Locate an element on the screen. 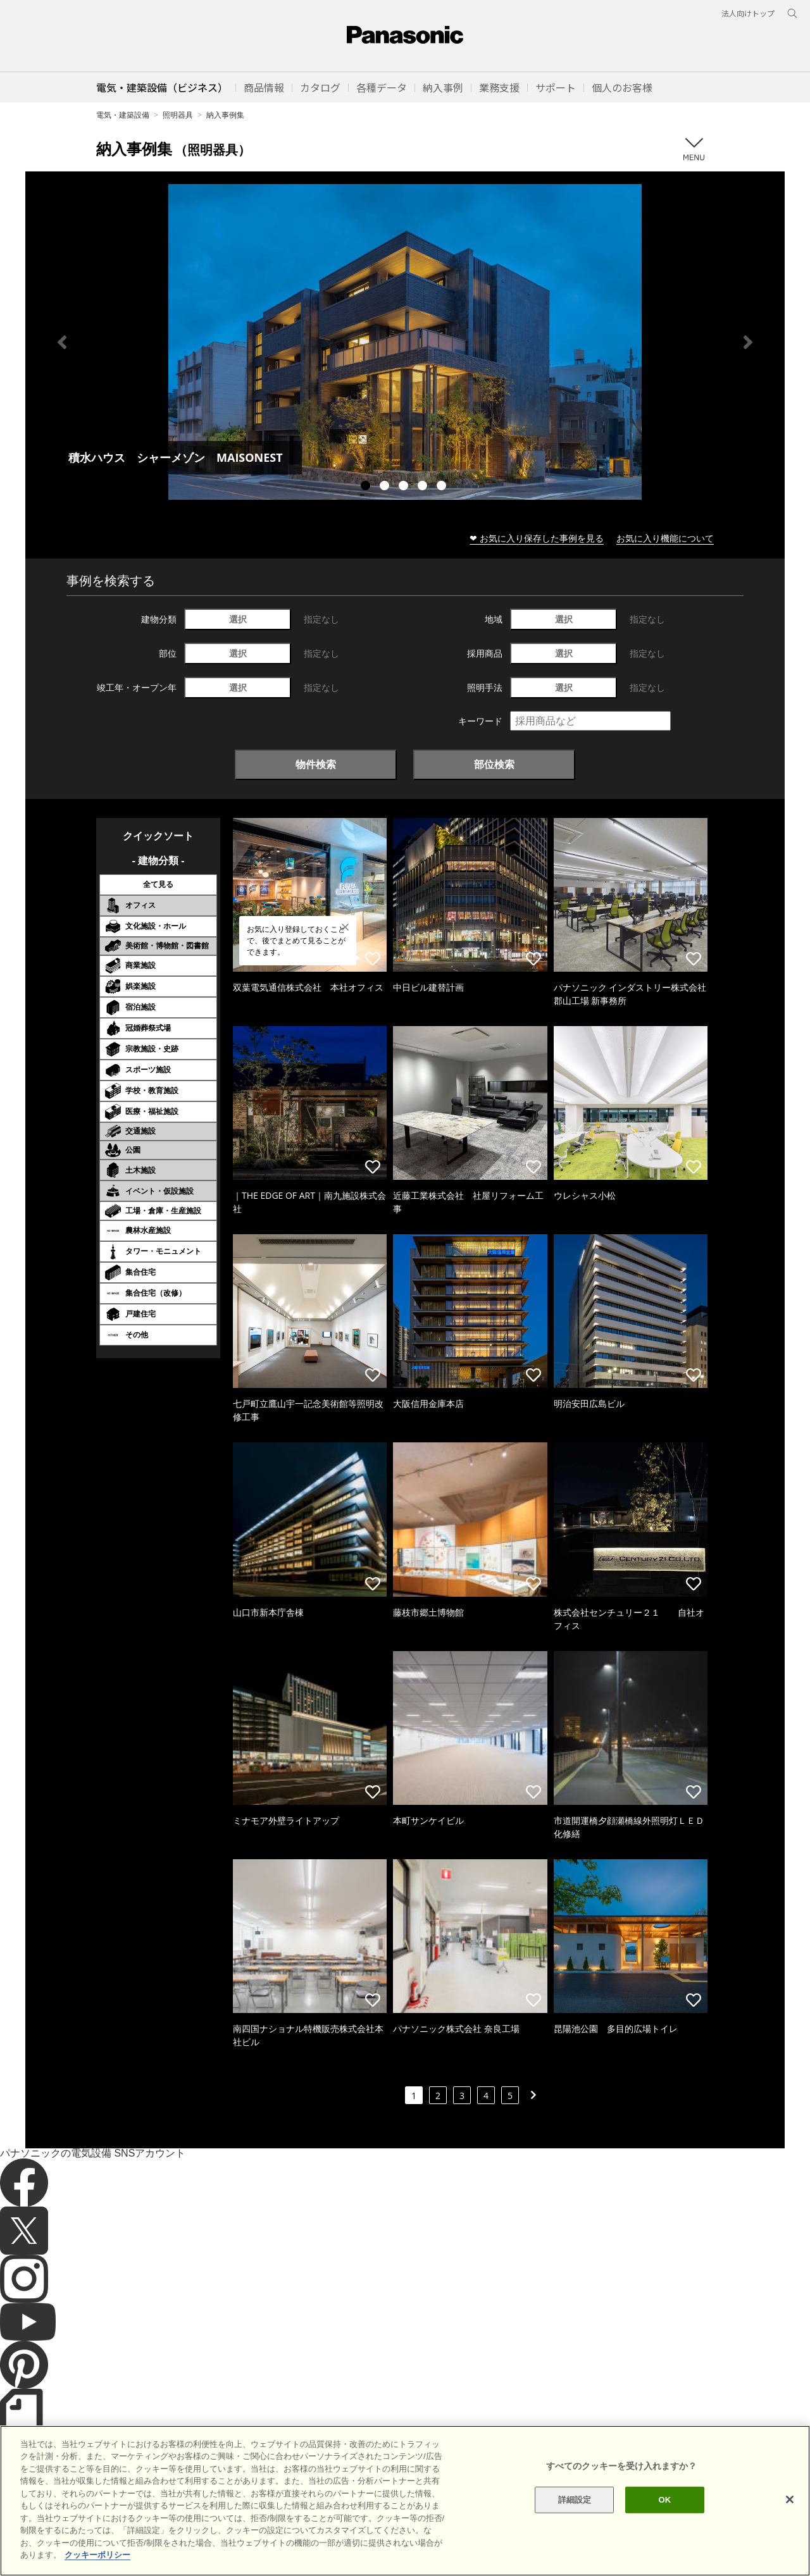 This screenshot has width=810, height=2576. 物件検索 is located at coordinates (316, 764).